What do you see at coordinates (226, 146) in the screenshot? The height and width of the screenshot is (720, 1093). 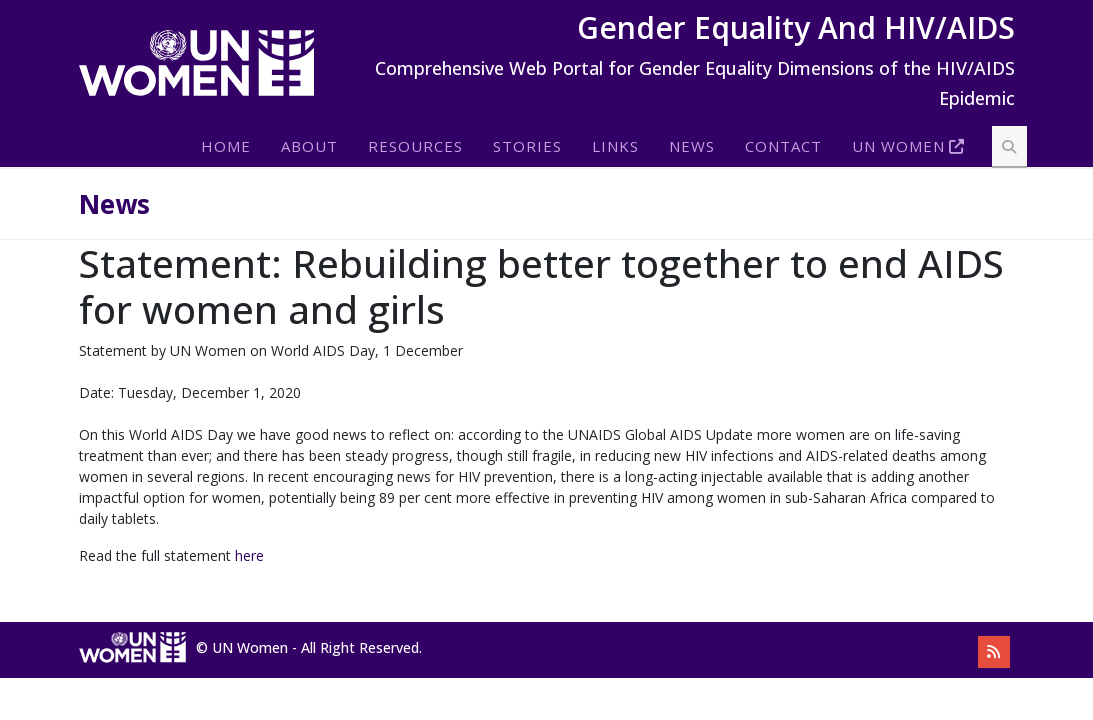 I see `Home` at bounding box center [226, 146].